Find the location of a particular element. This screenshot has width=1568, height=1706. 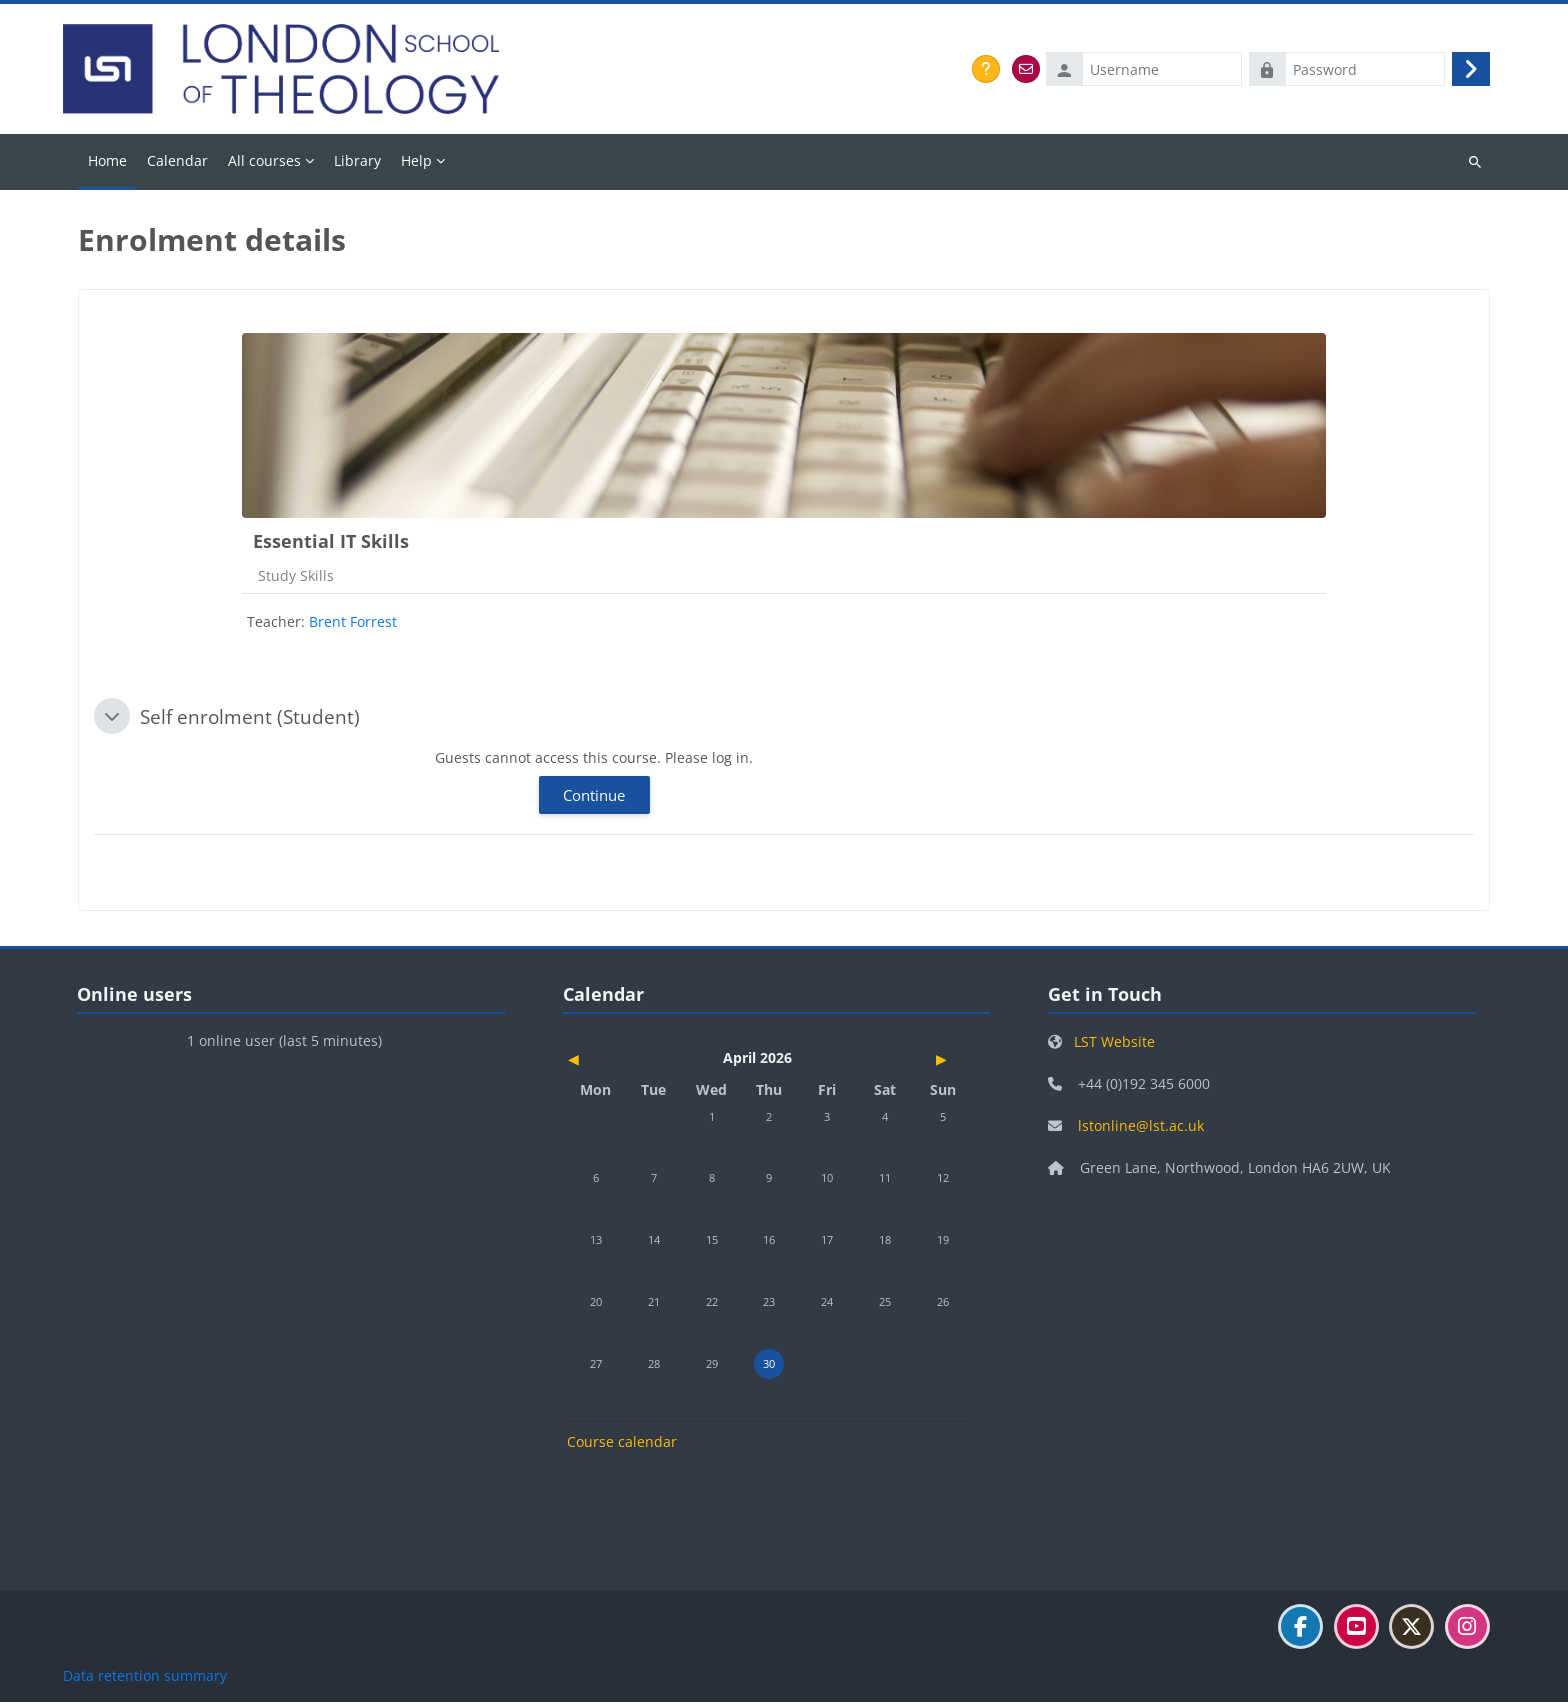

All courses [menuitem] is located at coordinates (264, 164).